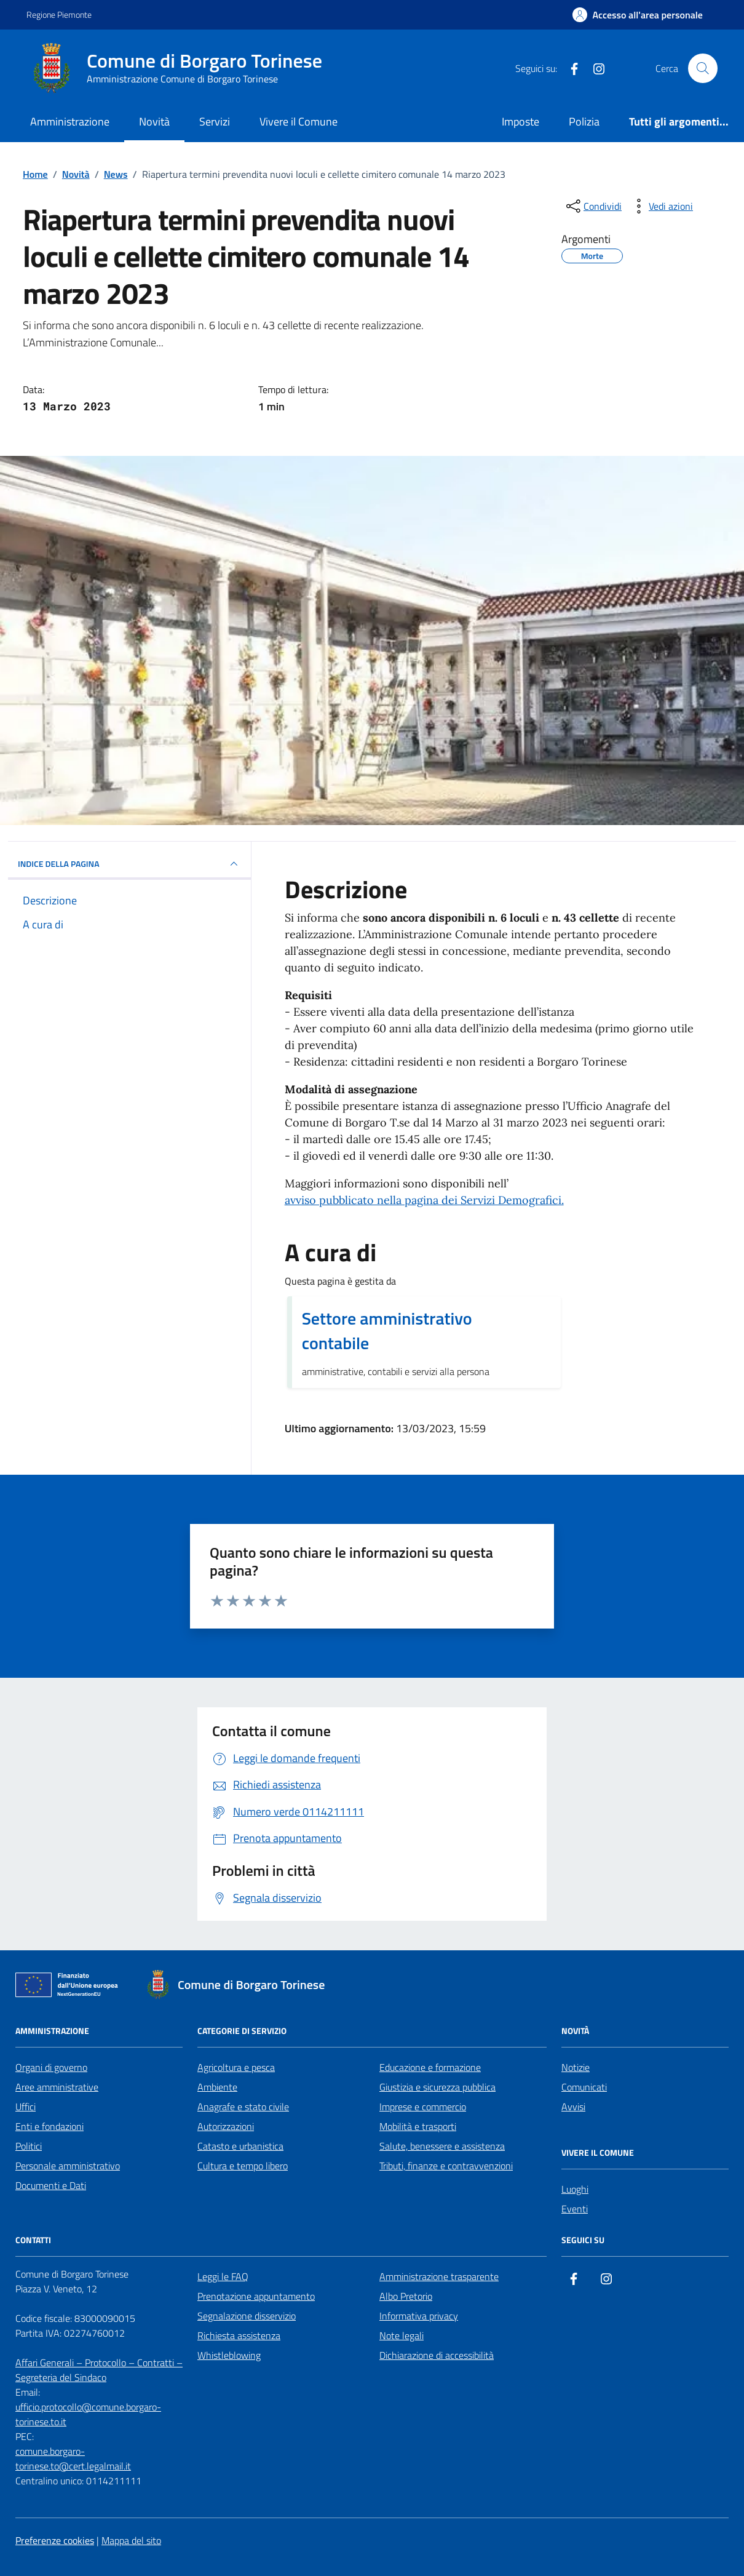 Image resolution: width=744 pixels, height=2576 pixels. What do you see at coordinates (25, 2106) in the screenshot?
I see `Uffici` at bounding box center [25, 2106].